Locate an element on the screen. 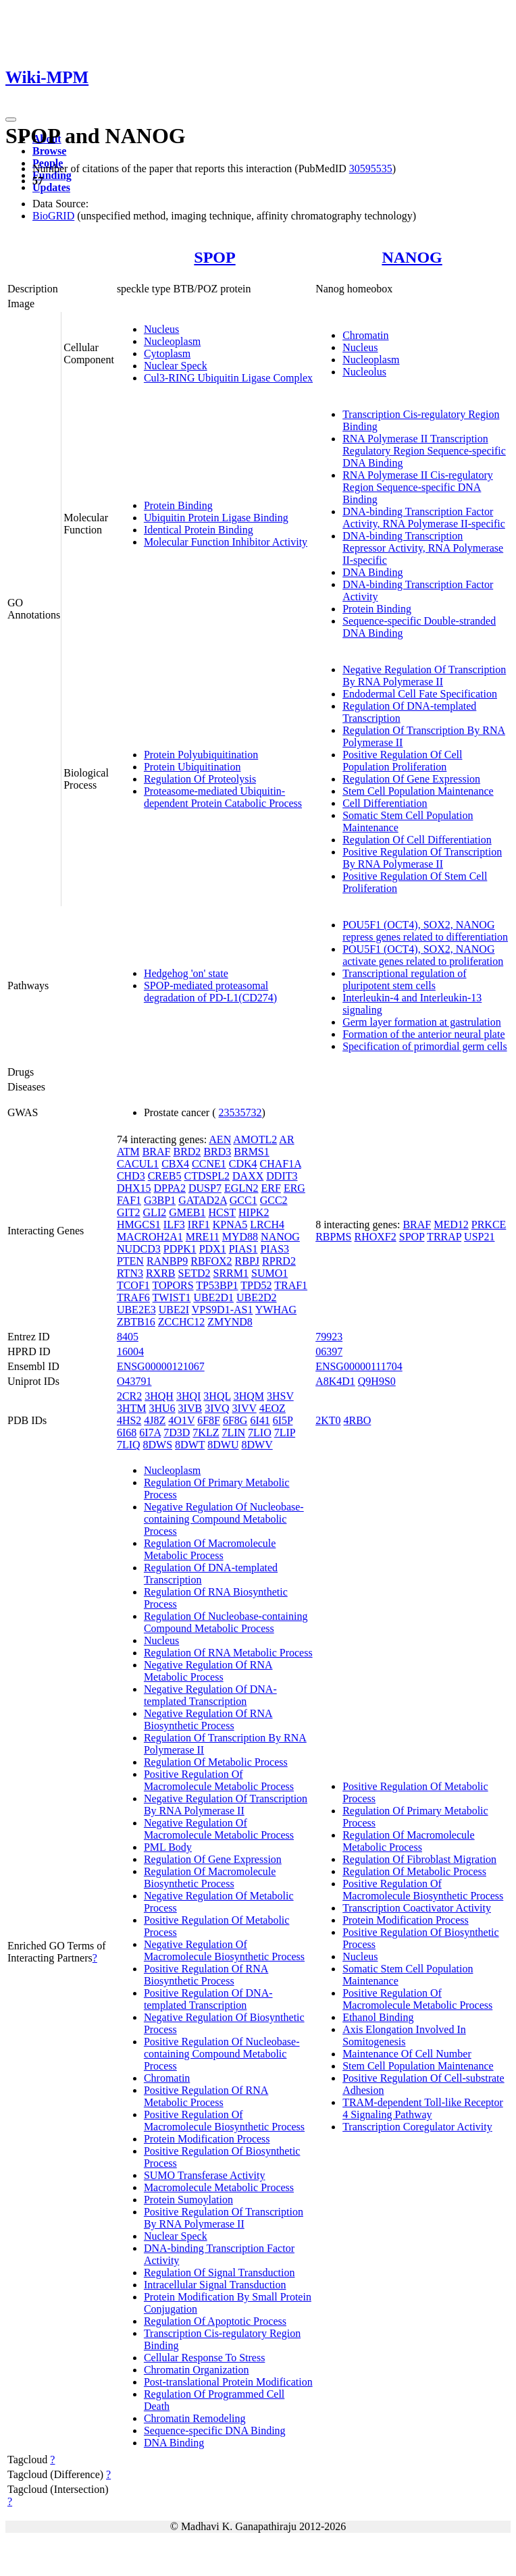  CTDSPL2 is located at coordinates (207, 1176).